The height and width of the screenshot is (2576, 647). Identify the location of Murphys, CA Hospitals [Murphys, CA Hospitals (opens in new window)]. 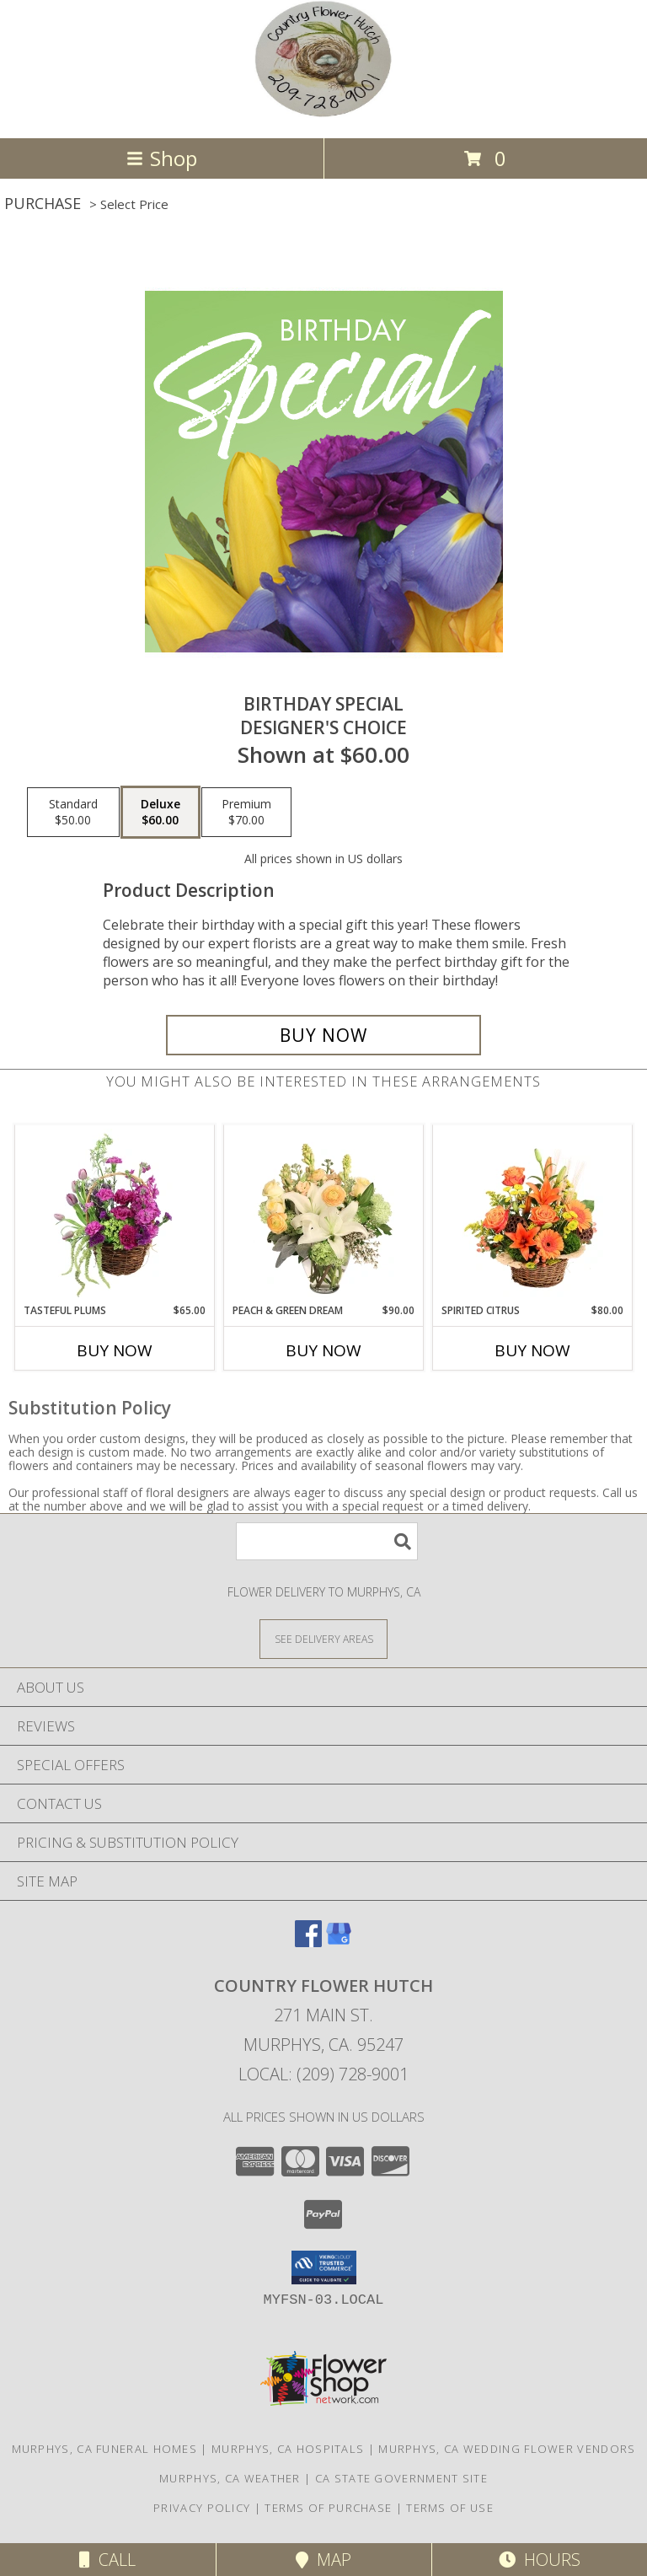
(287, 2448).